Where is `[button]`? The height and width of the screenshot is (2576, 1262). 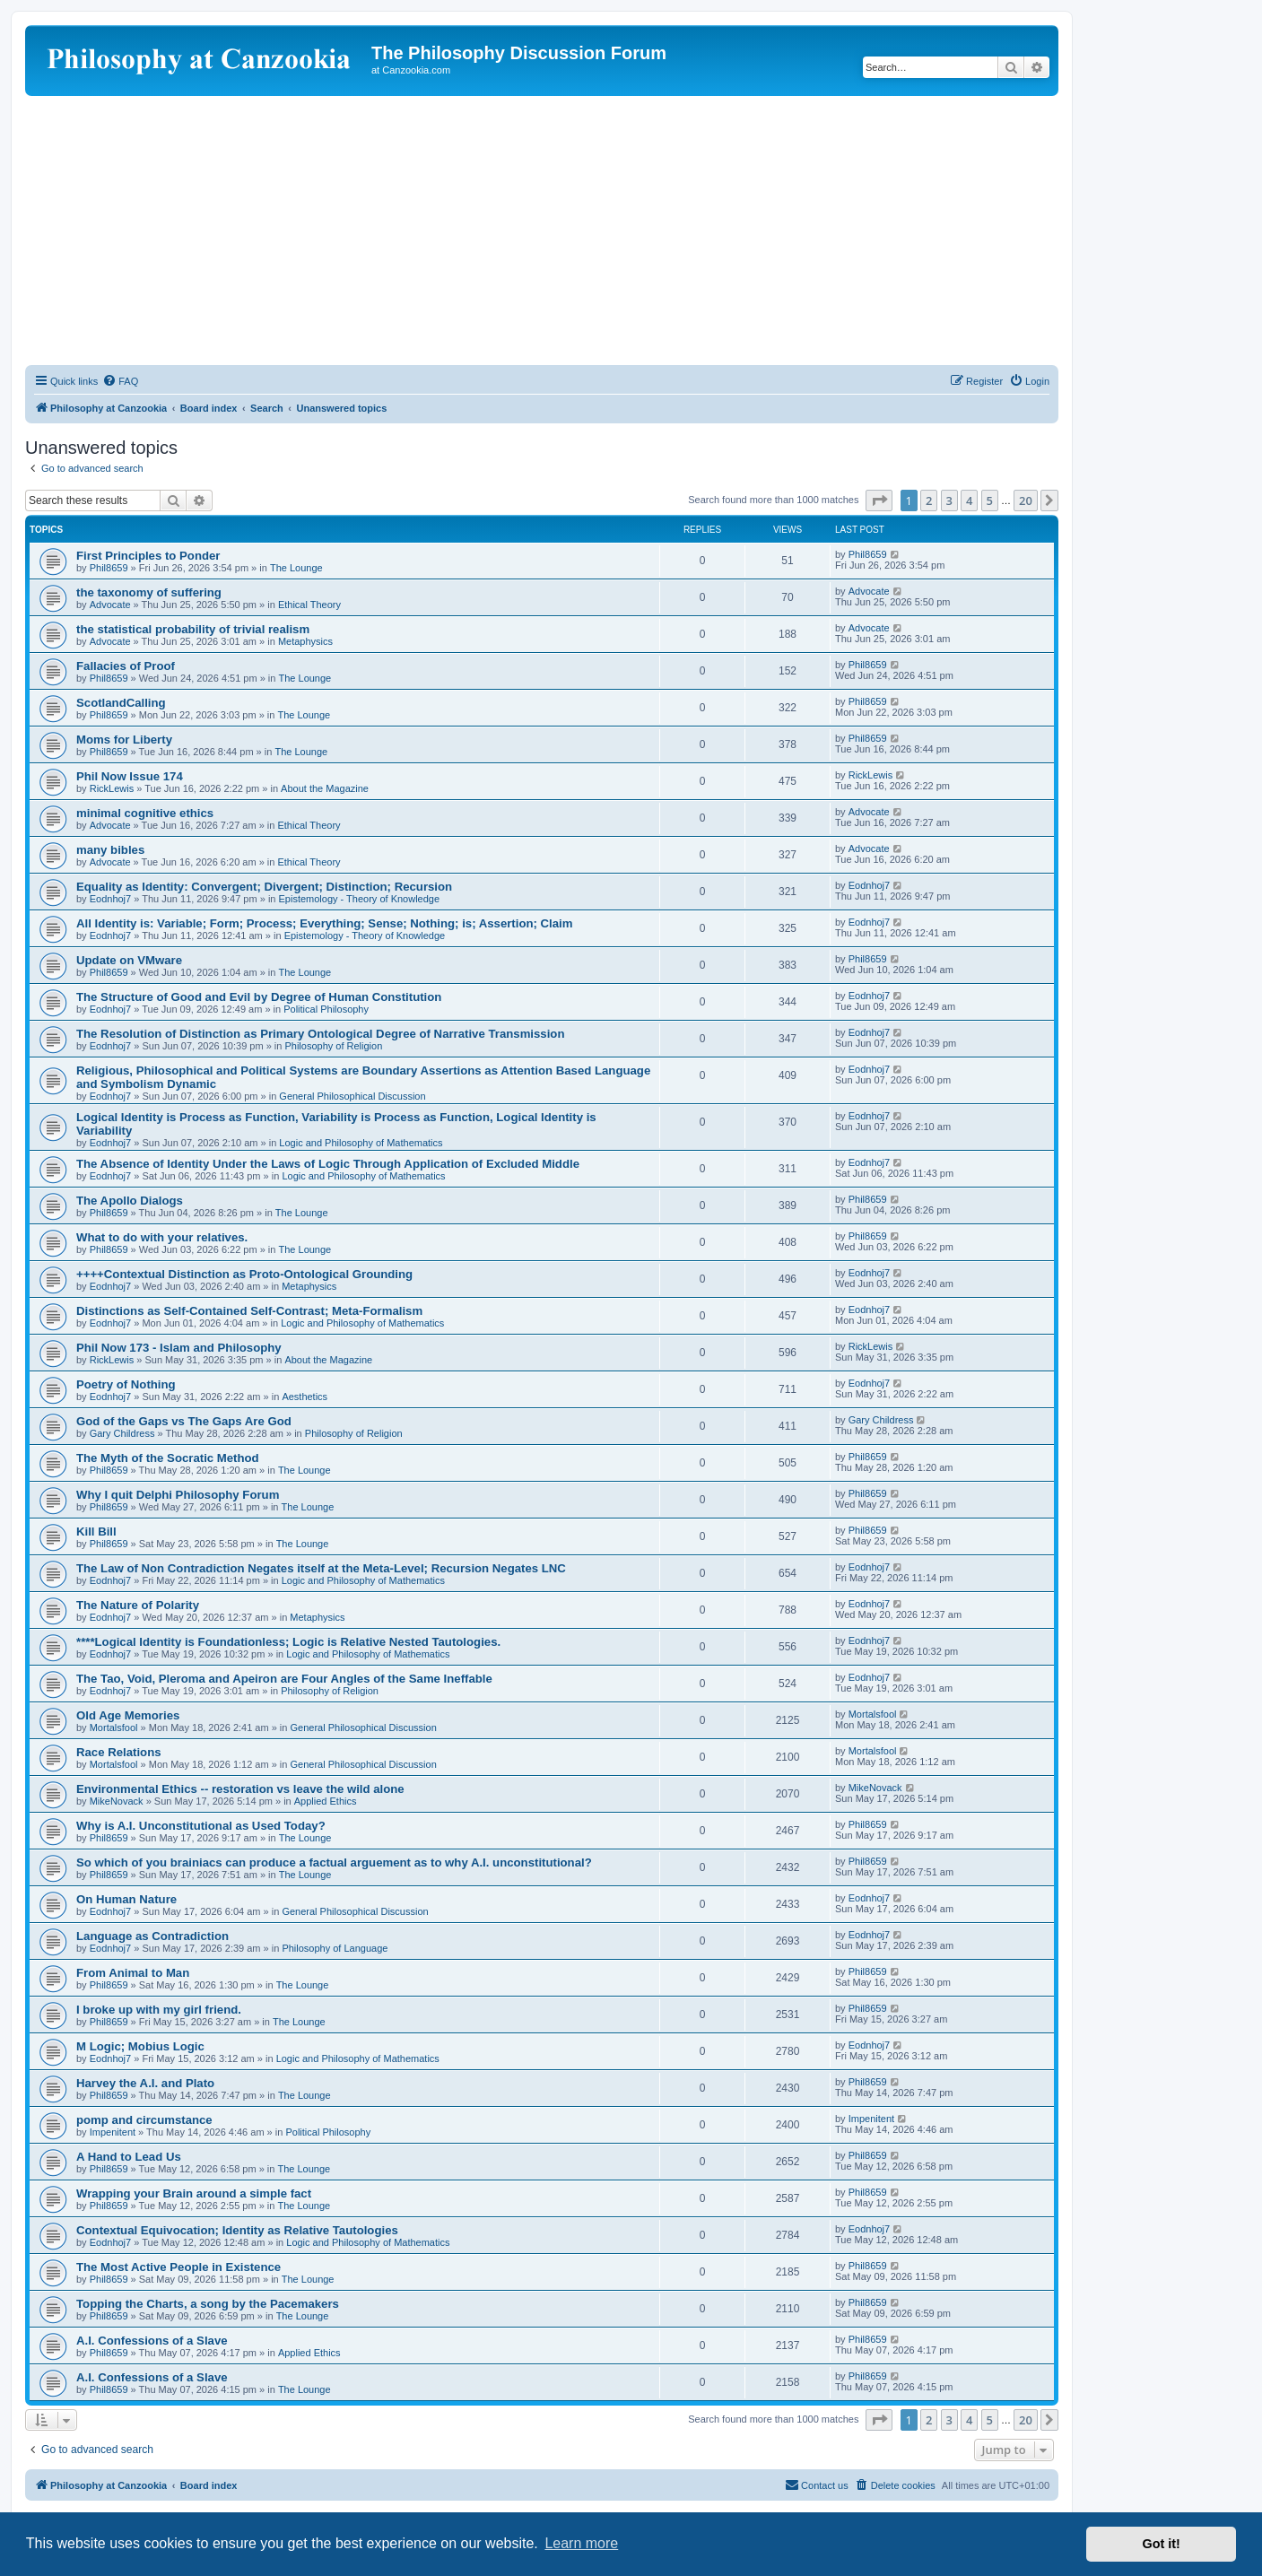
[button] is located at coordinates (879, 500).